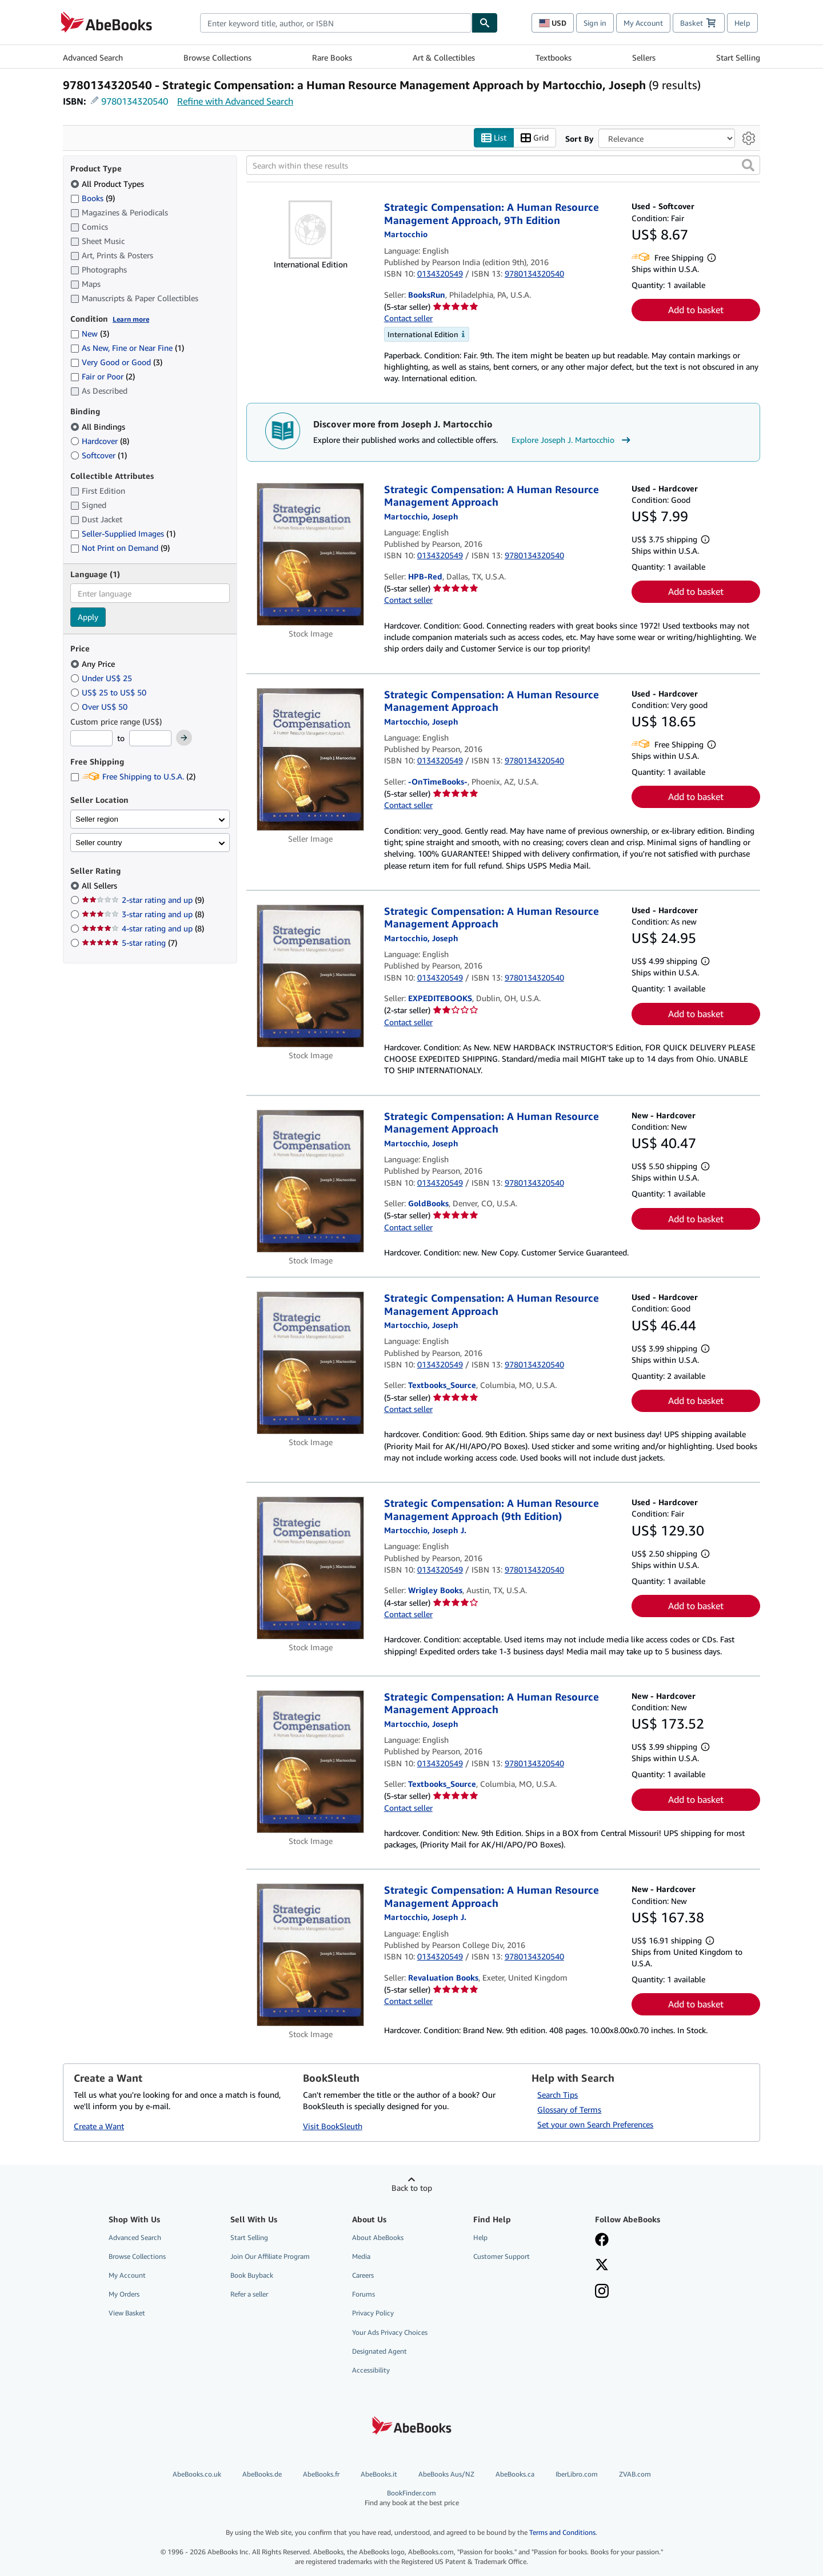  I want to click on AbeBooks.de, so click(262, 2474).